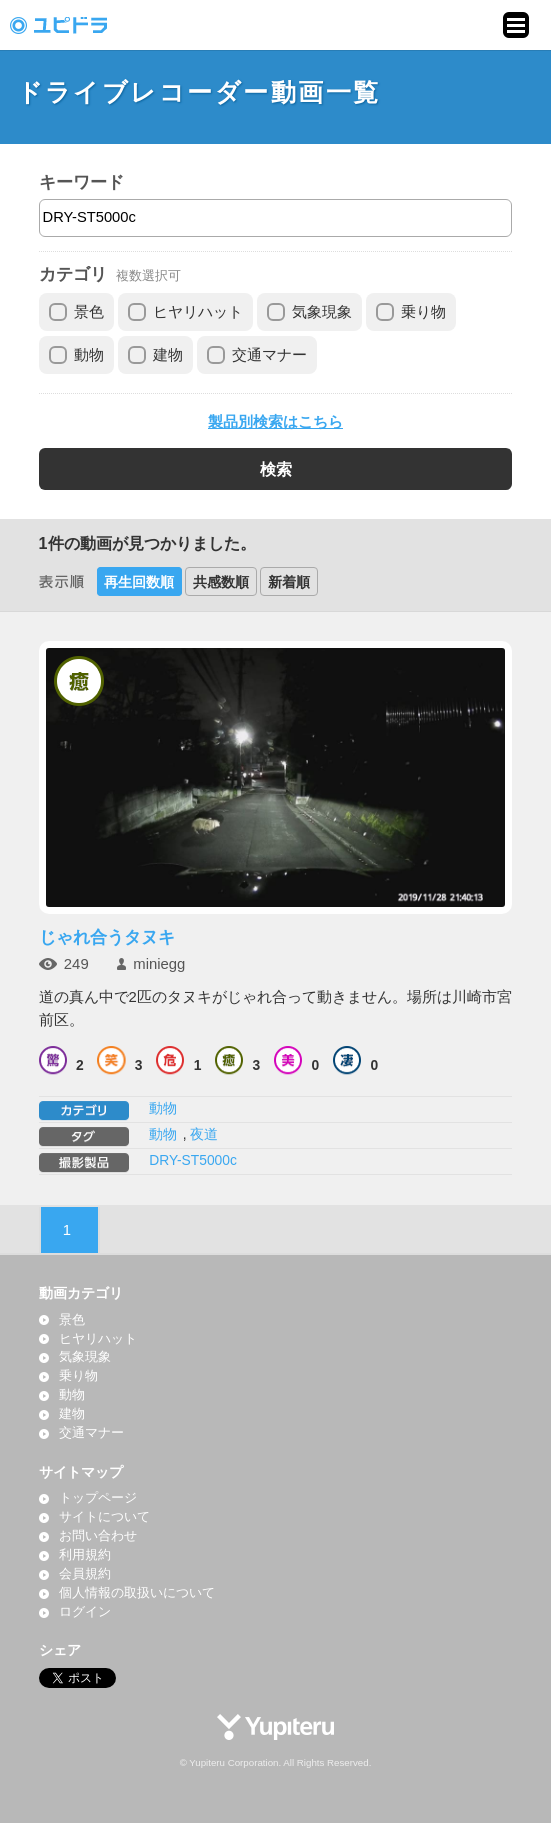 Image resolution: width=551 pixels, height=1823 pixels. What do you see at coordinates (322, 312) in the screenshot?
I see `気象現象` at bounding box center [322, 312].